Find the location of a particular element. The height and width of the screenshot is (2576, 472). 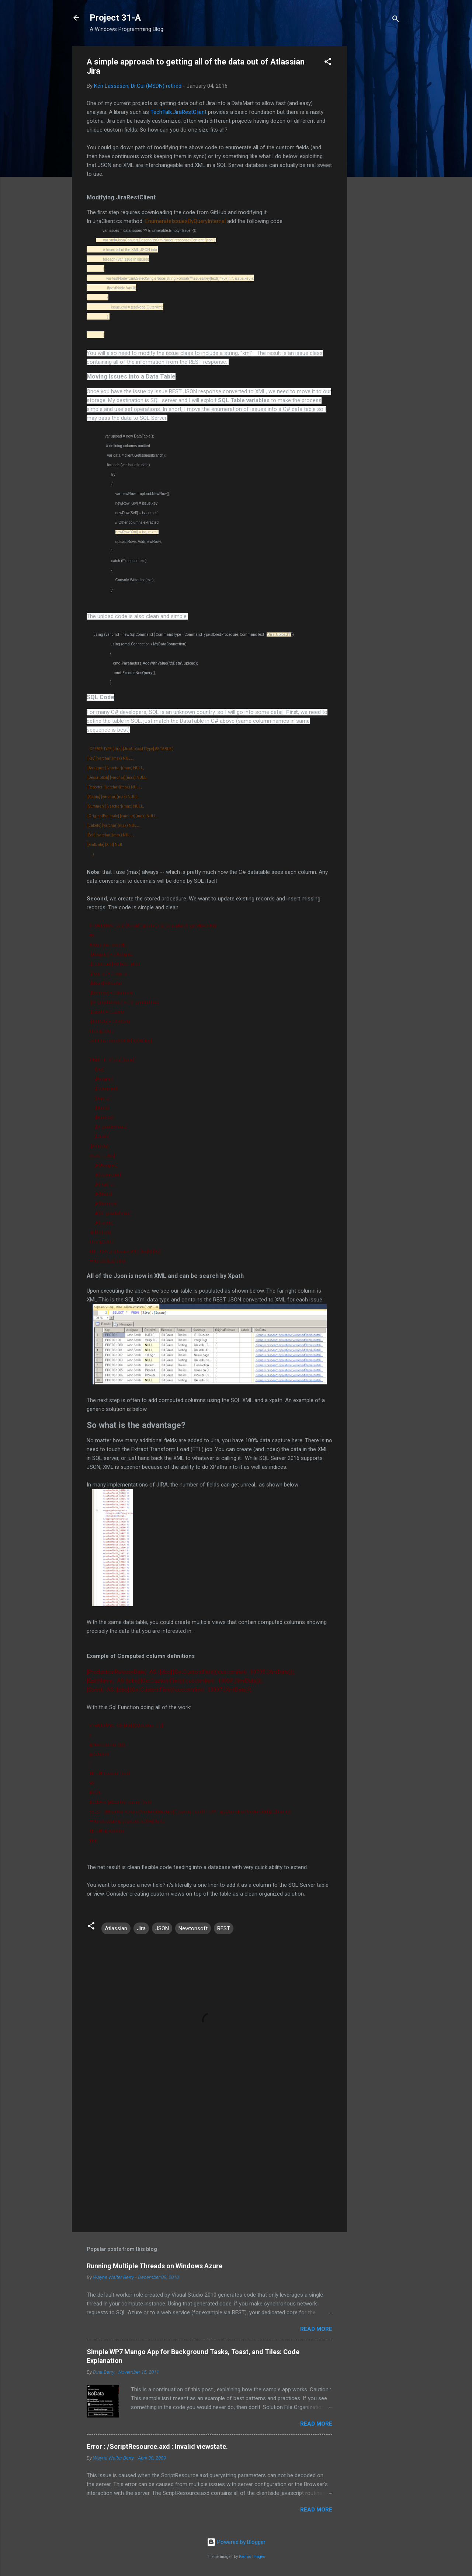

Radius Images is located at coordinates (252, 2556).